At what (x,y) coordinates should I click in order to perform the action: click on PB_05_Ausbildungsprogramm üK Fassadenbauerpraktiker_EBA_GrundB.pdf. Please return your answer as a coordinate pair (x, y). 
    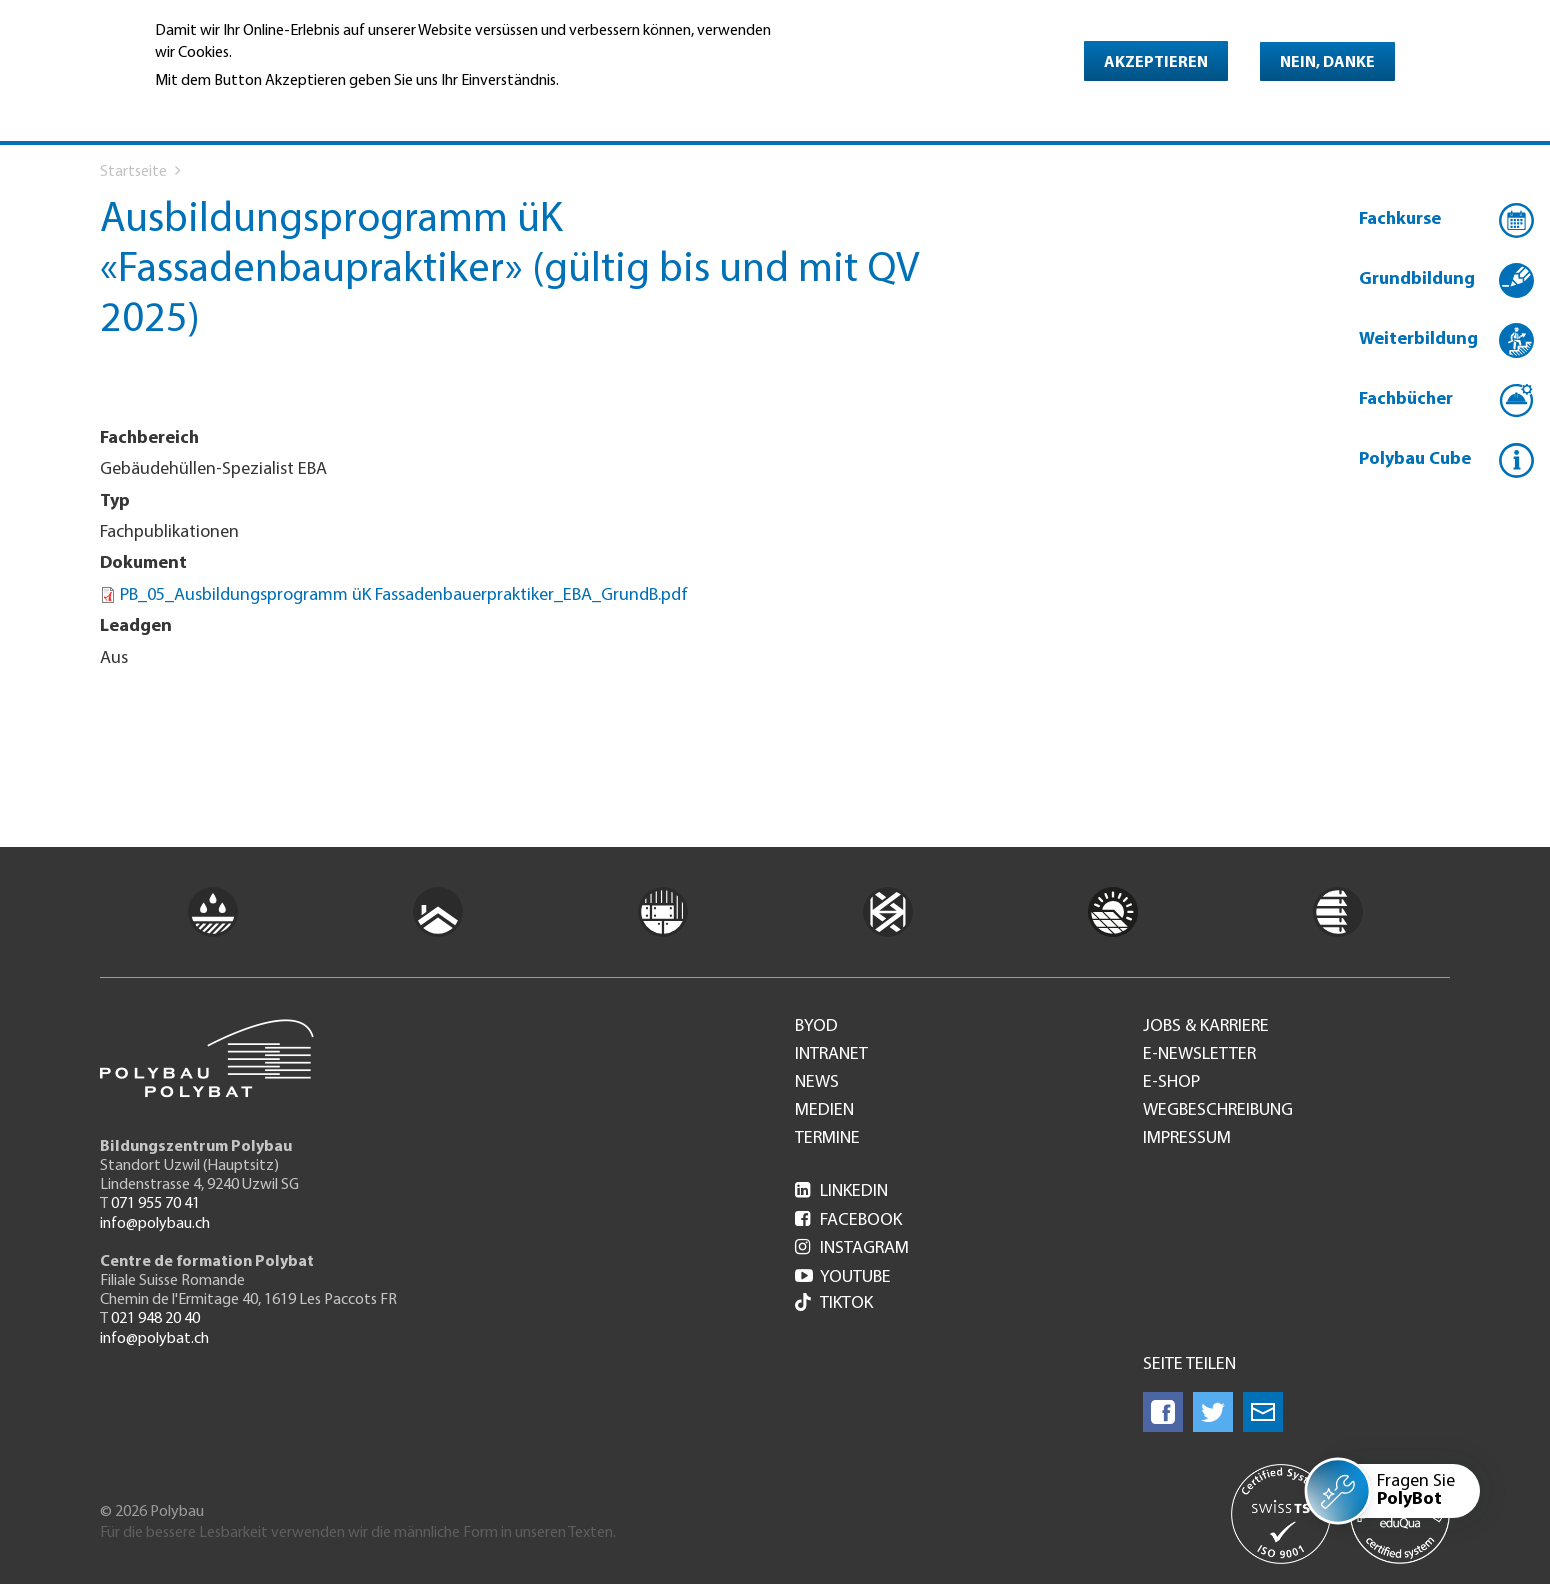
    Looking at the image, I should click on (404, 595).